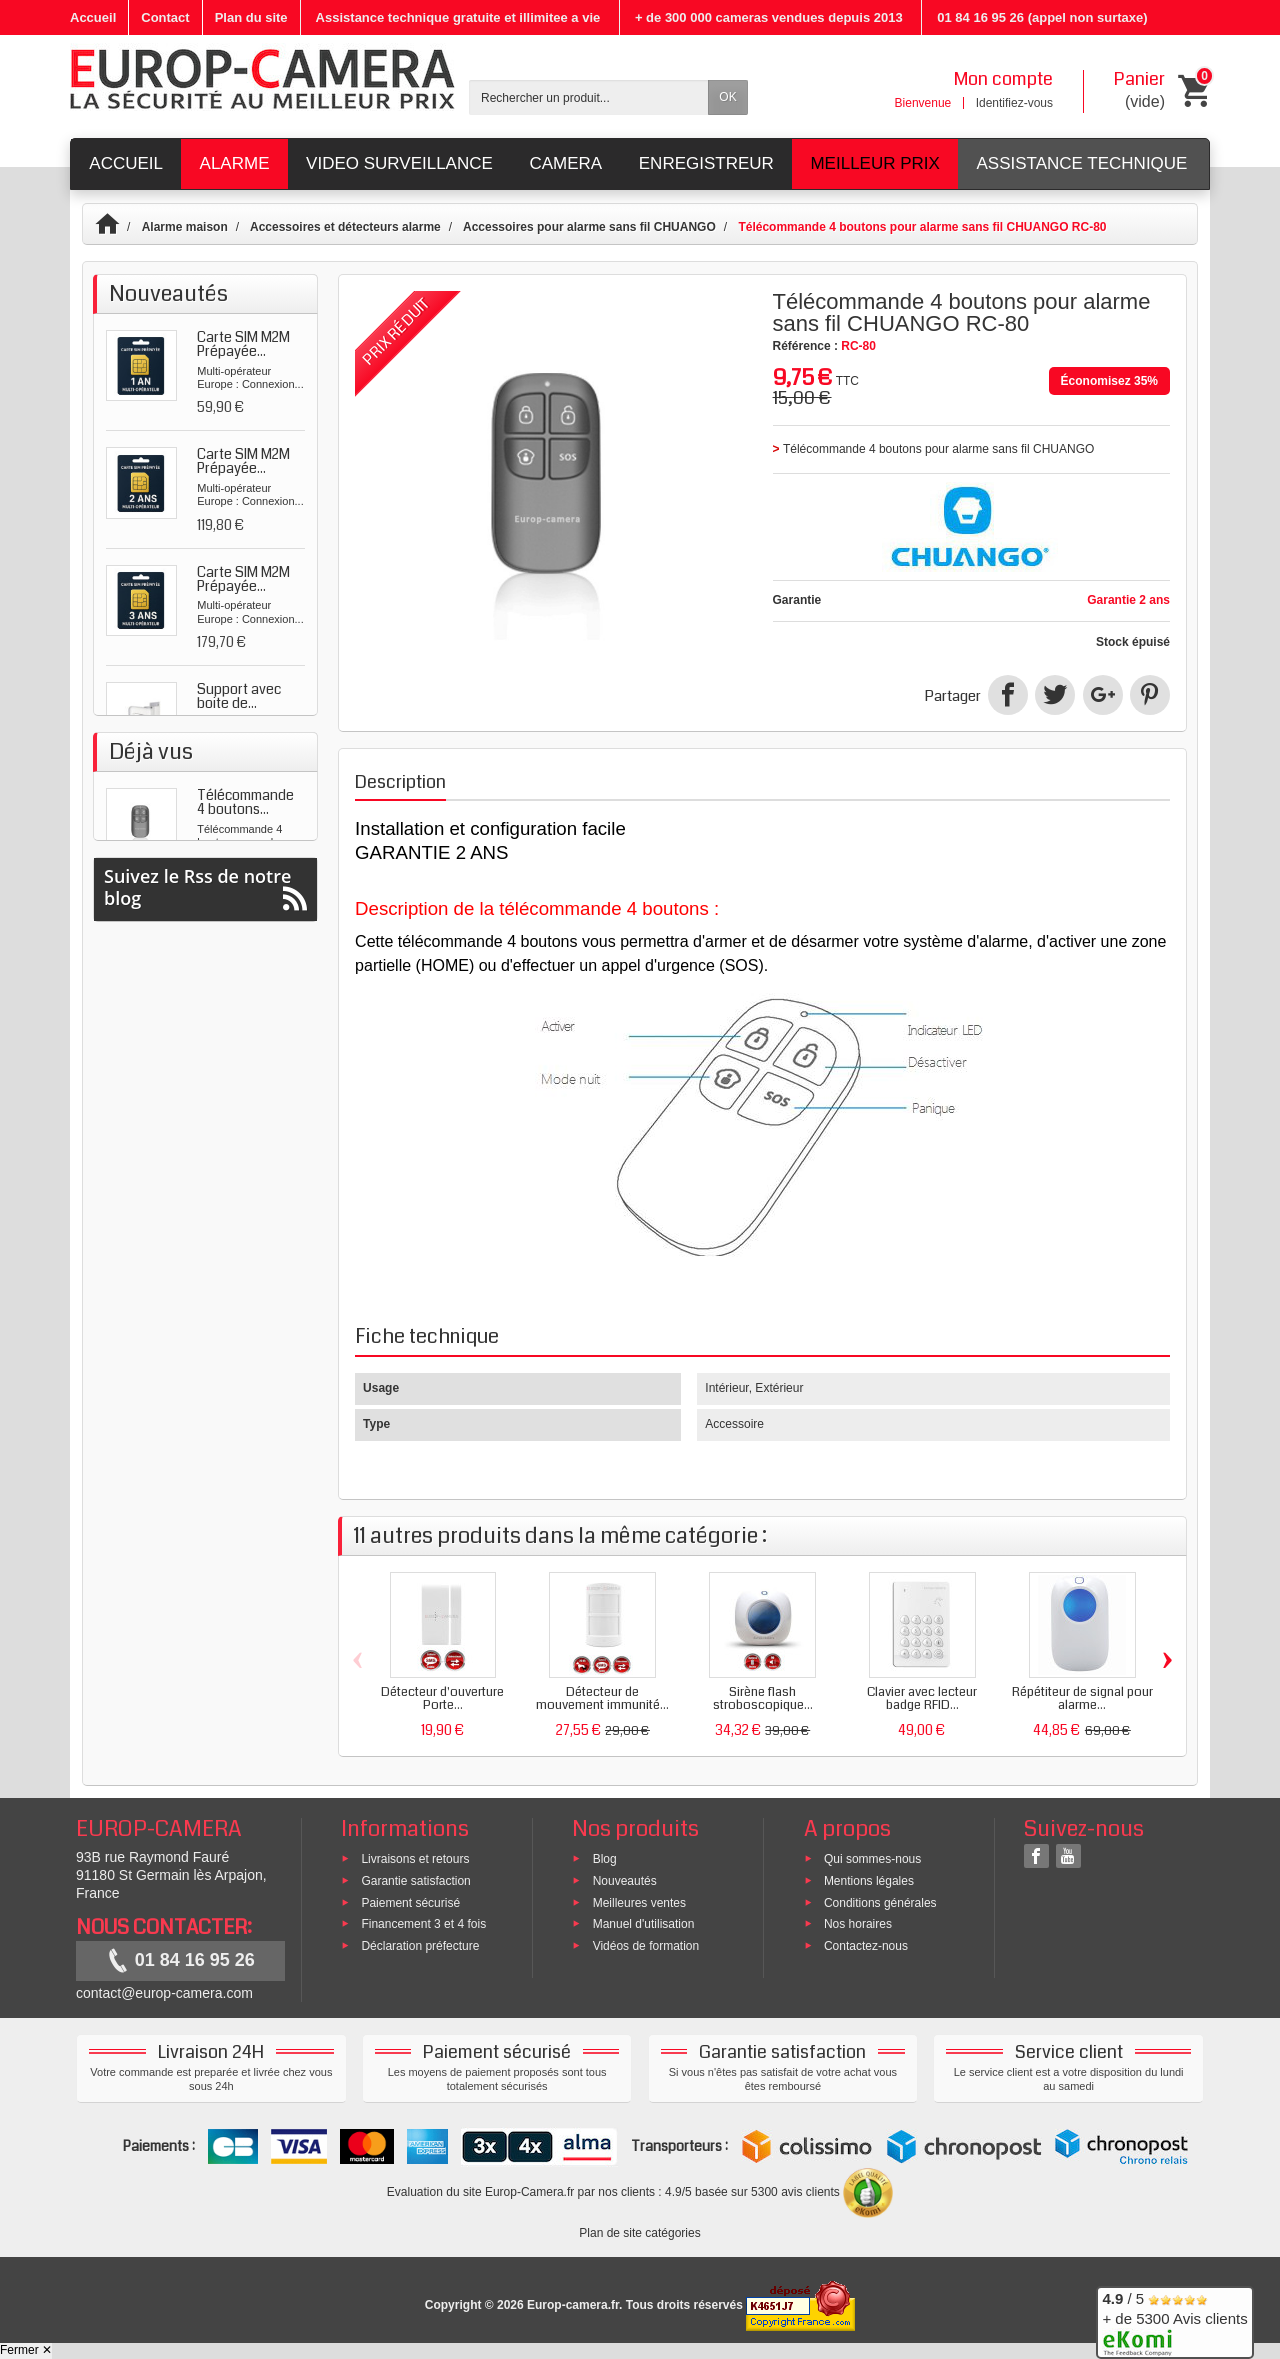 Image resolution: width=1280 pixels, height=2359 pixels. I want to click on Sirène flash stroboscopique..., so click(763, 1698).